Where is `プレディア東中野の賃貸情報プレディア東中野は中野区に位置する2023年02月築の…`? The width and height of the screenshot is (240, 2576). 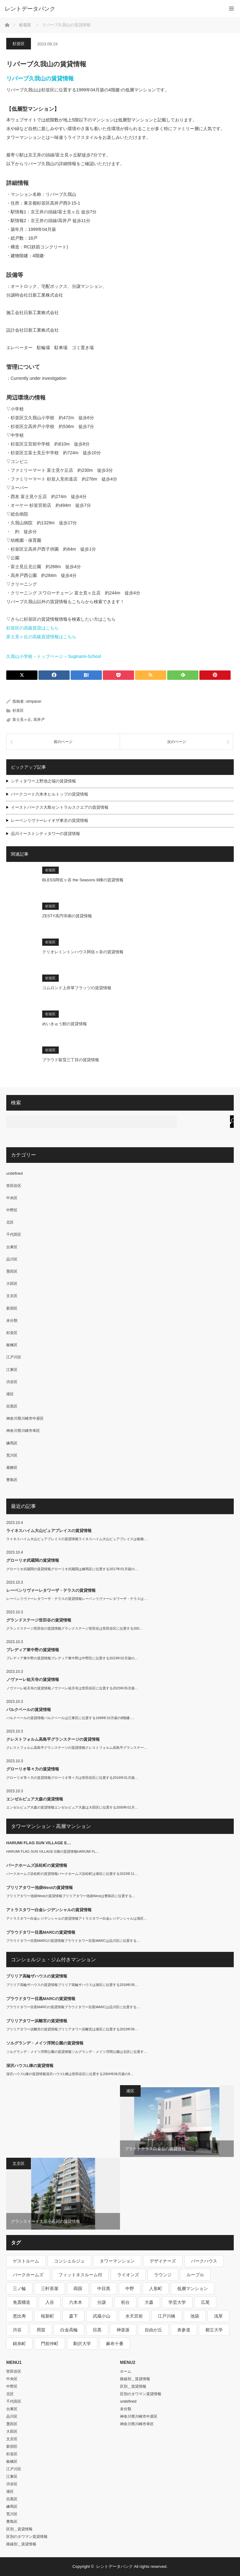 プレディア東中野の賃貸情報プレディア東中野は中野区に位置する2023年02月築の… is located at coordinates (72, 1658).